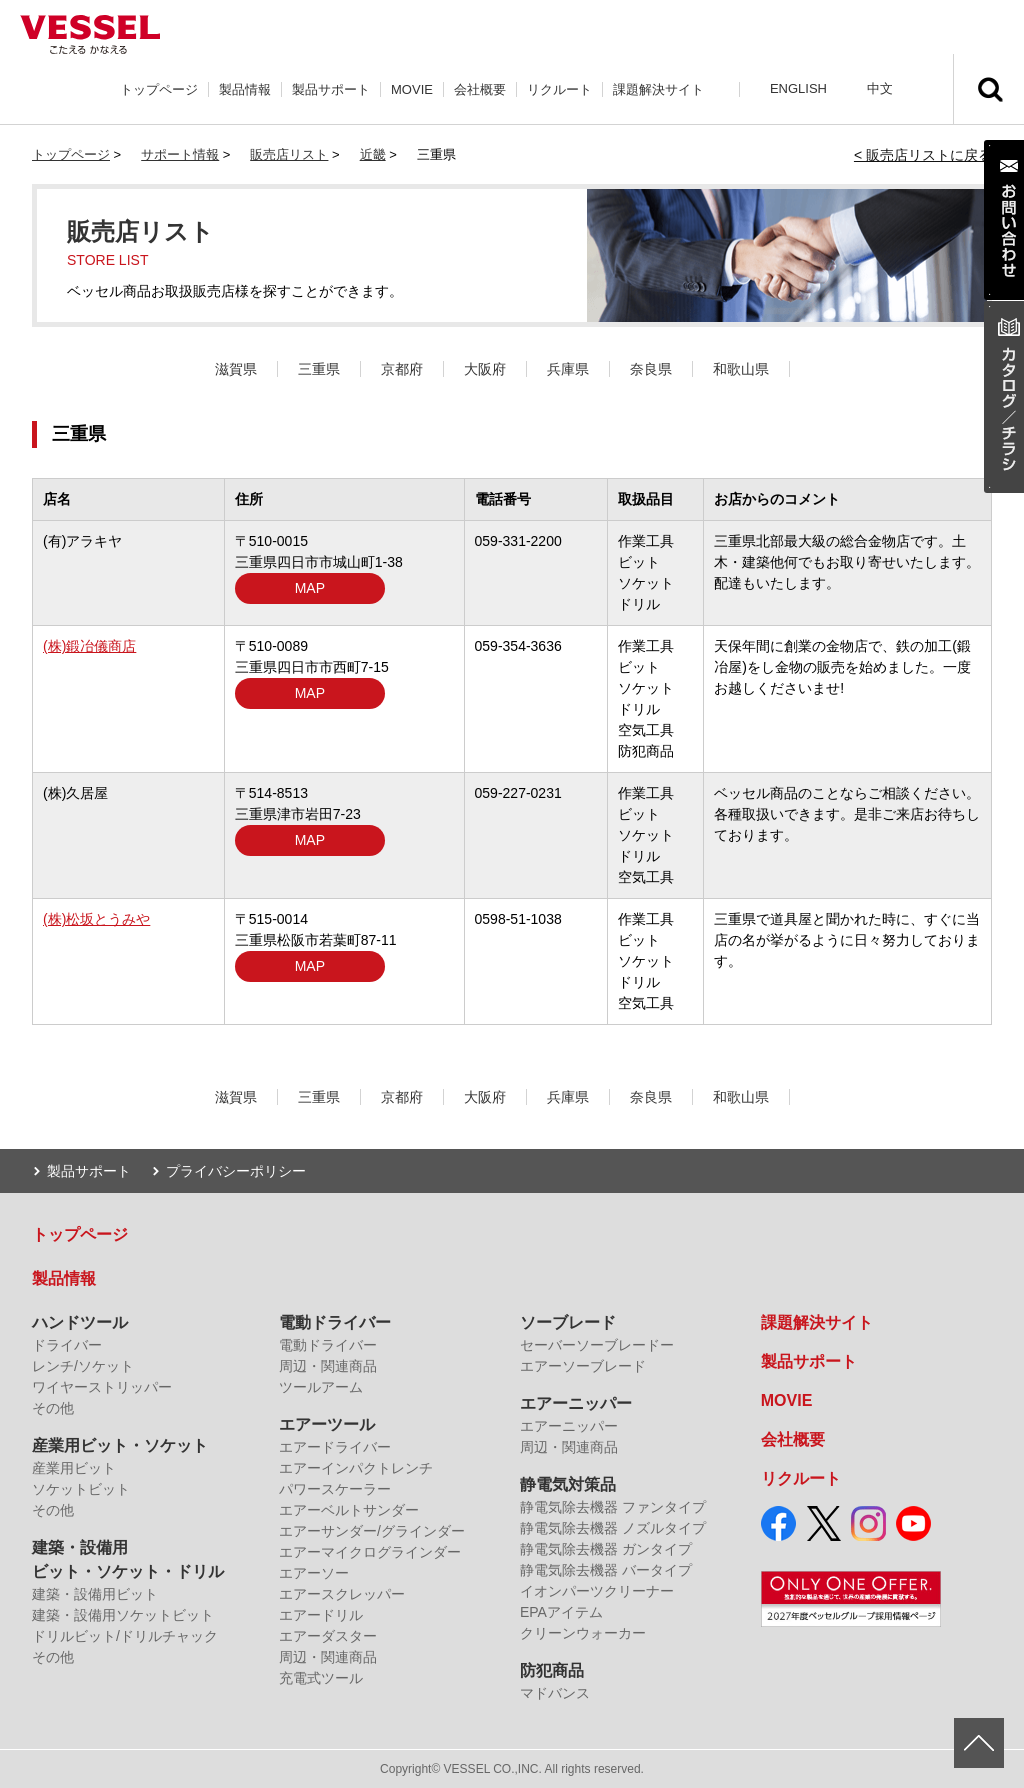 Image resolution: width=1024 pixels, height=1788 pixels. What do you see at coordinates (245, 89) in the screenshot?
I see `製品情報` at bounding box center [245, 89].